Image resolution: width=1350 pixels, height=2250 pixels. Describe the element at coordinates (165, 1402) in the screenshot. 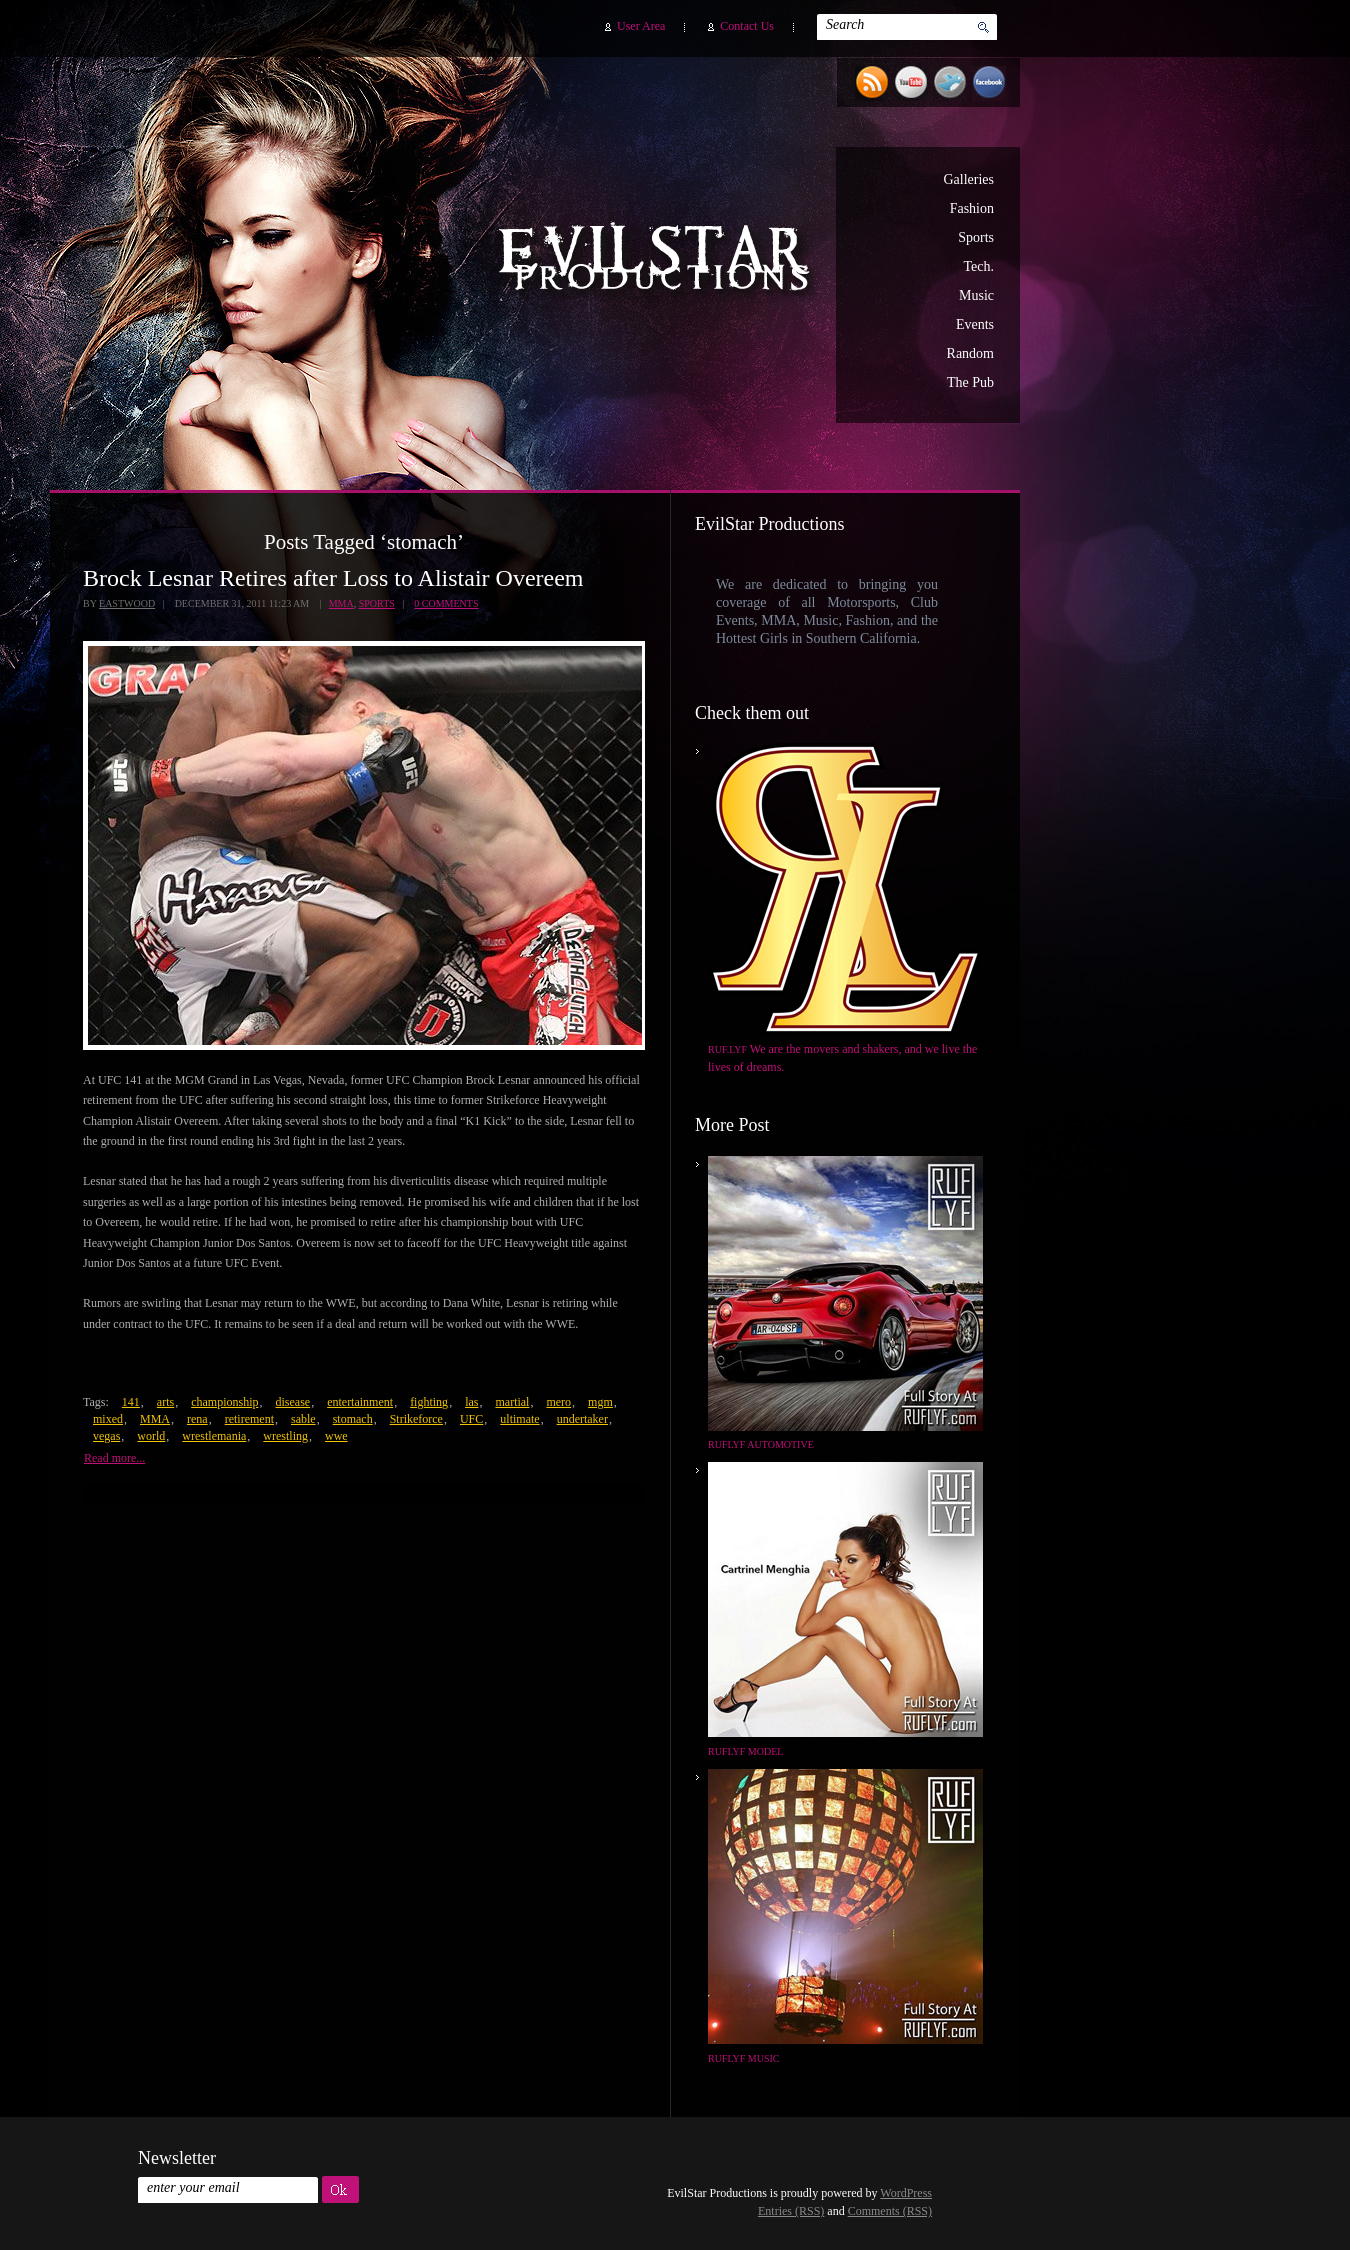

I see `arts` at that location.